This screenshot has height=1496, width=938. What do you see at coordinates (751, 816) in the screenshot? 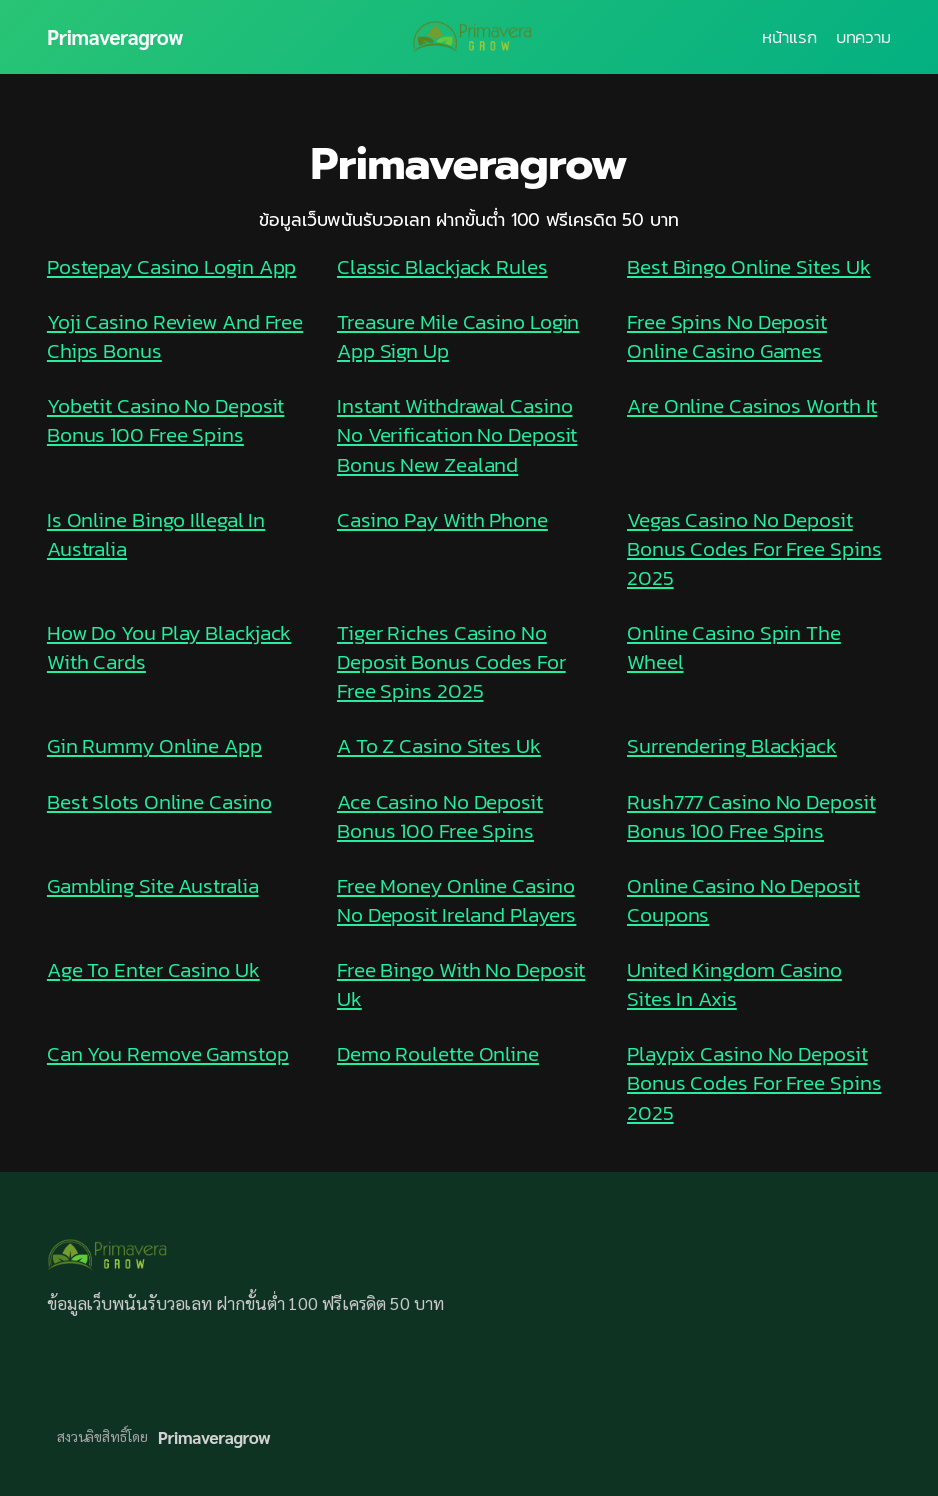
I see `Rush777 Casino No Deposit Bonus 100 Free Spins` at bounding box center [751, 816].